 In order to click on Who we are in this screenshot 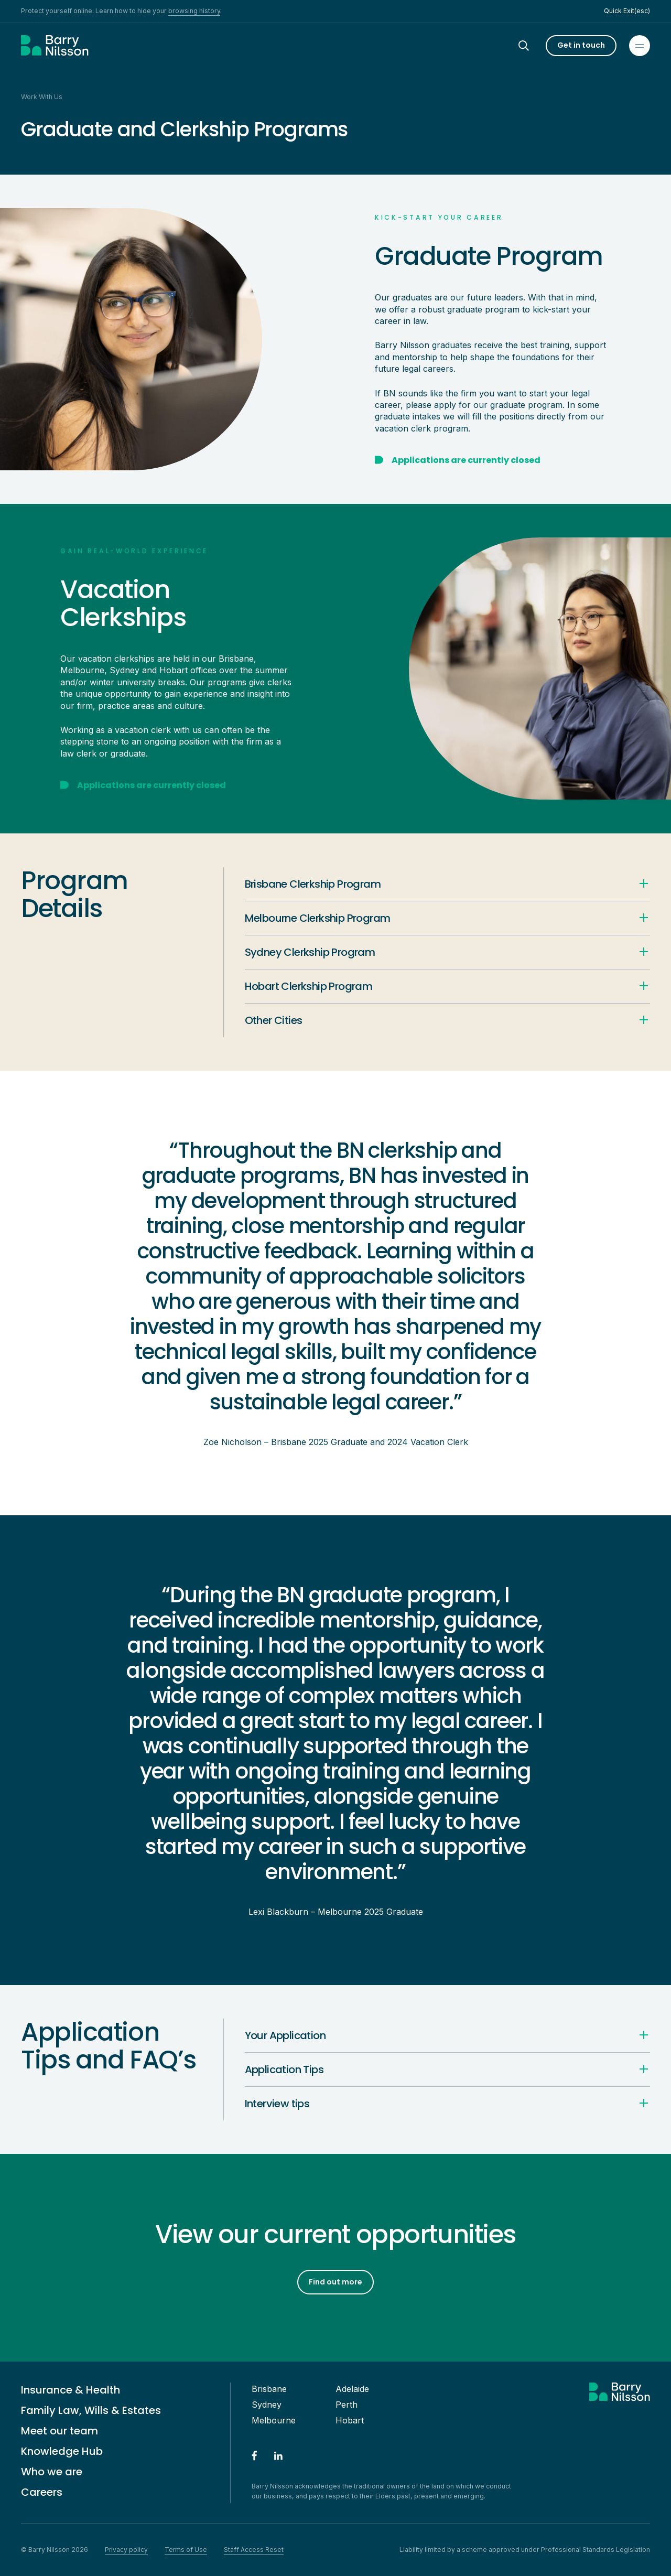, I will do `click(51, 2471)`.